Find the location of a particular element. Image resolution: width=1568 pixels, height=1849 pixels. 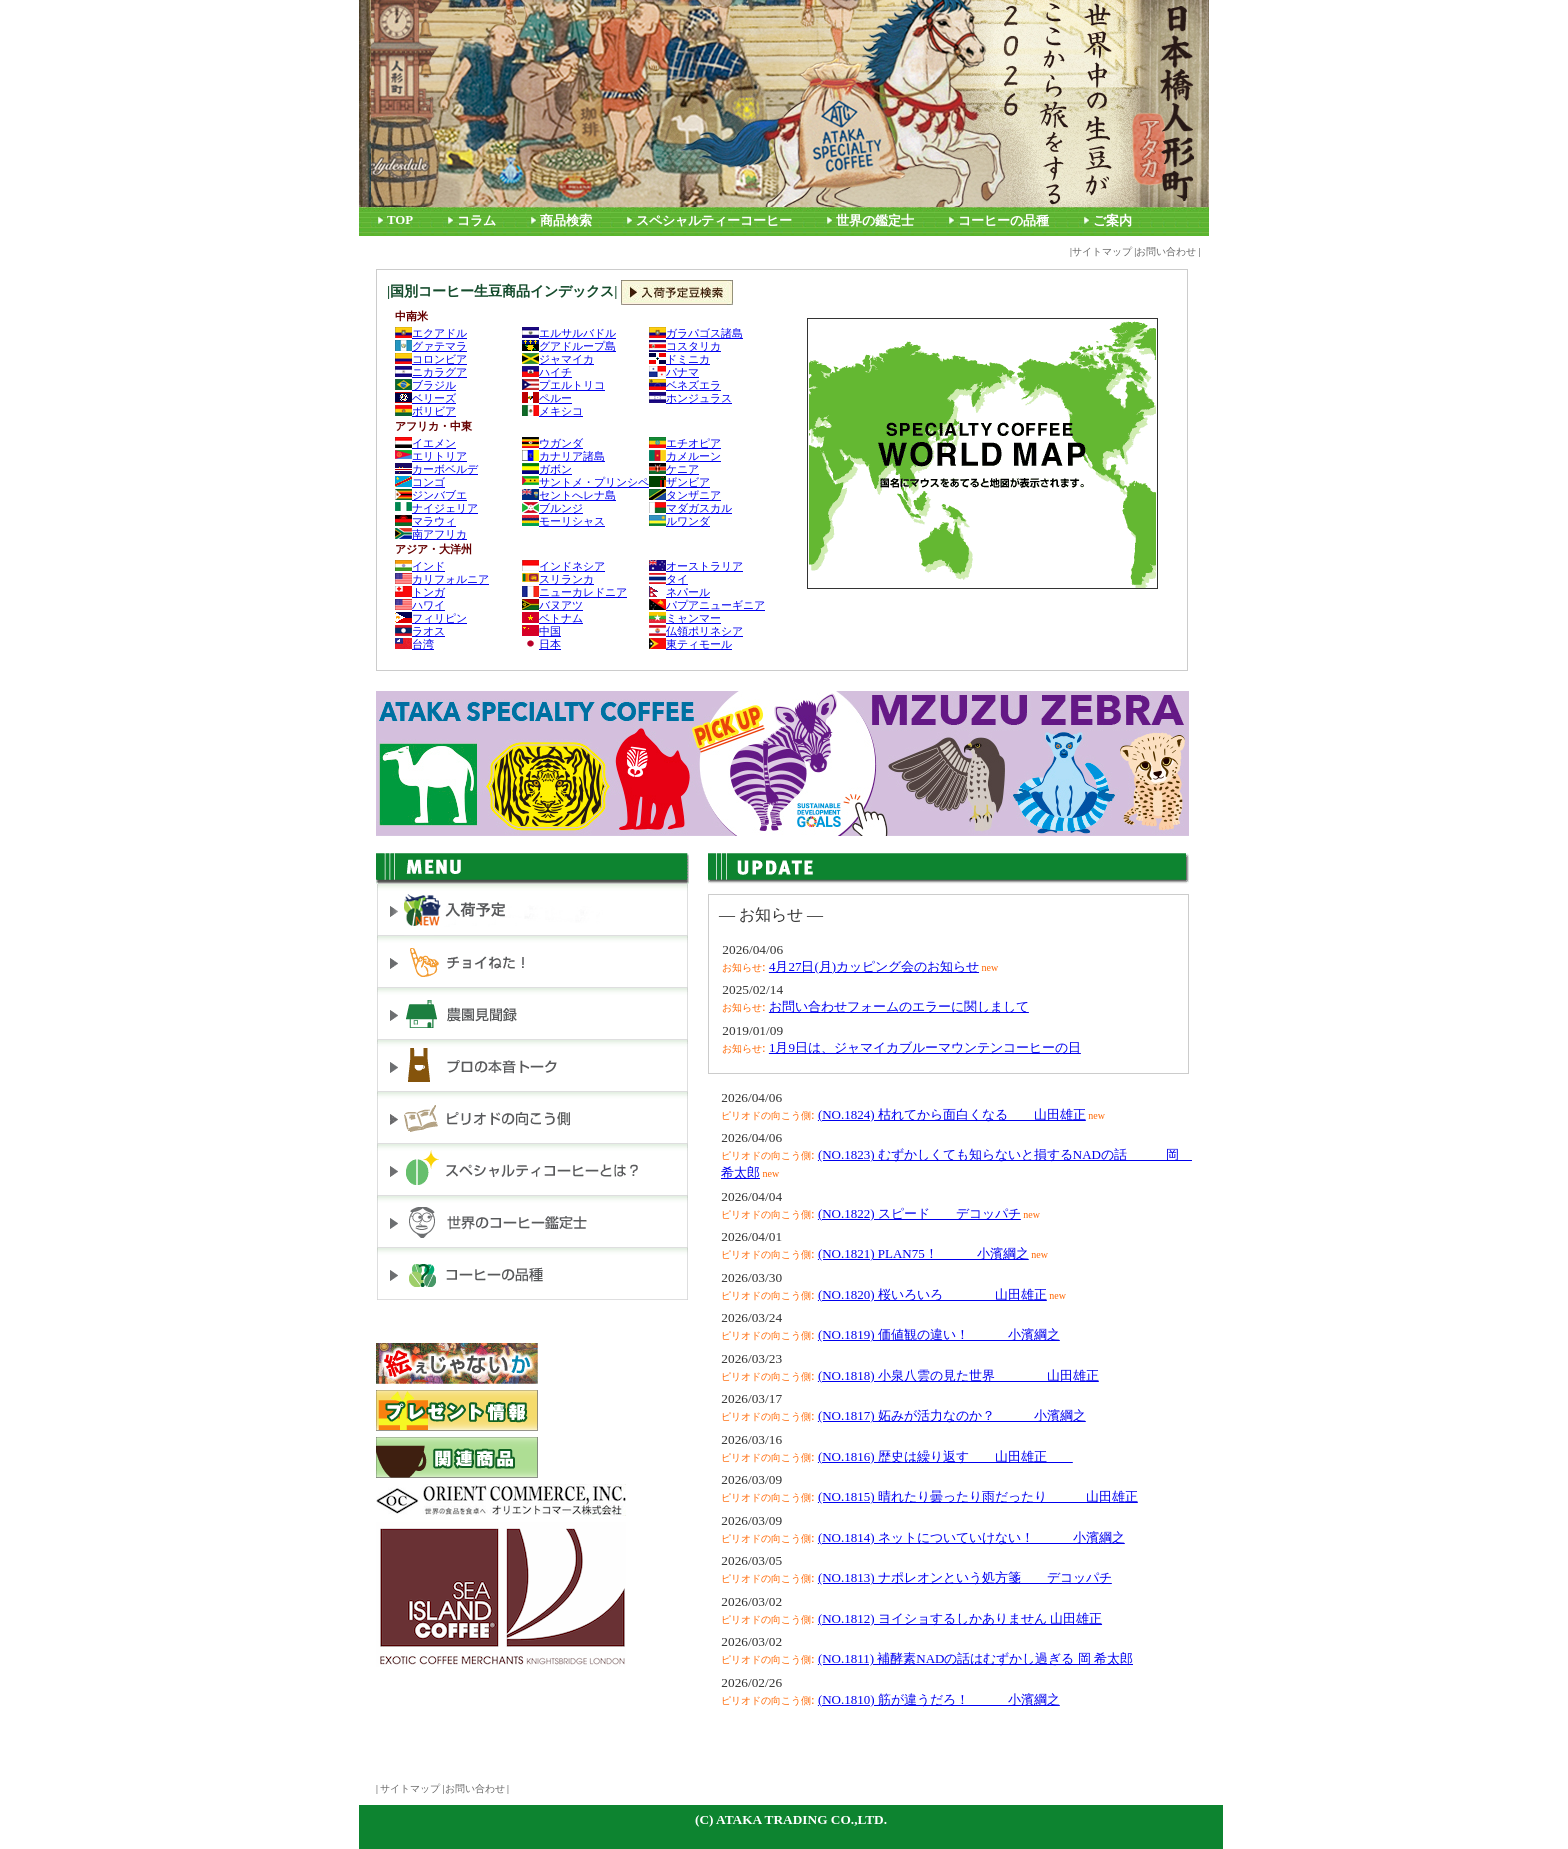

ご案内 is located at coordinates (1112, 221).